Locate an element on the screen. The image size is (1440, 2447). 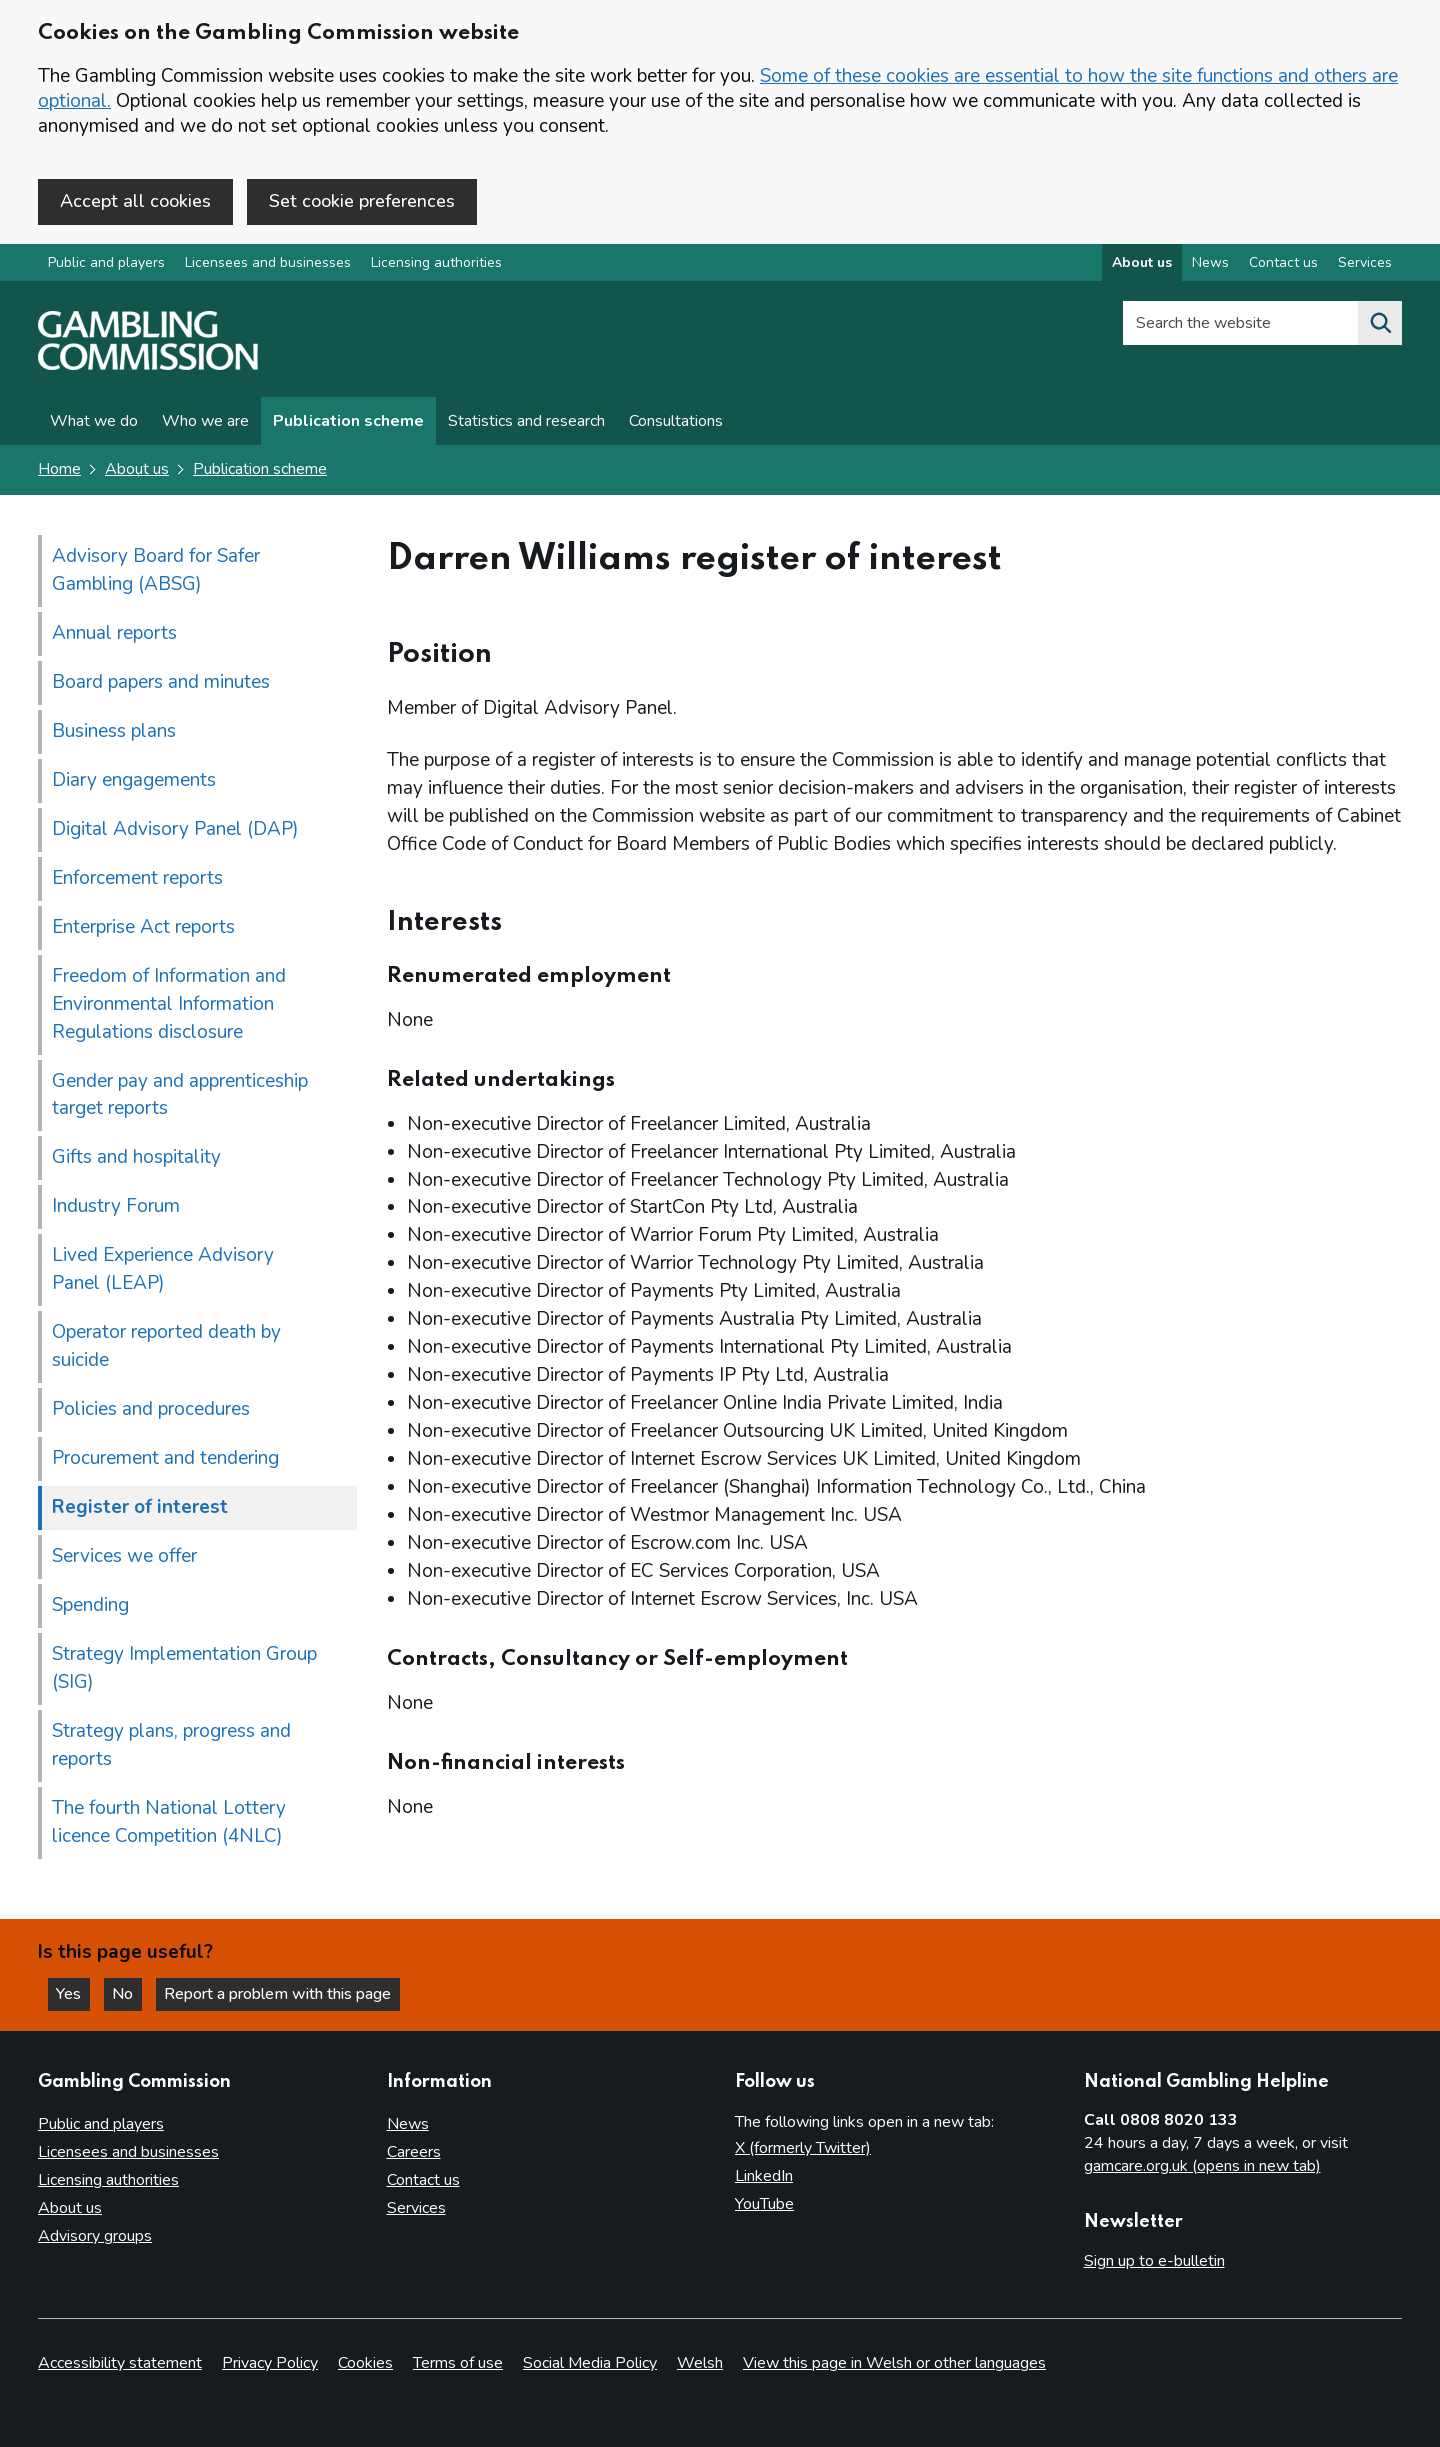
The fourth National Lottery licence Competition (4NLC) is located at coordinates (169, 1823).